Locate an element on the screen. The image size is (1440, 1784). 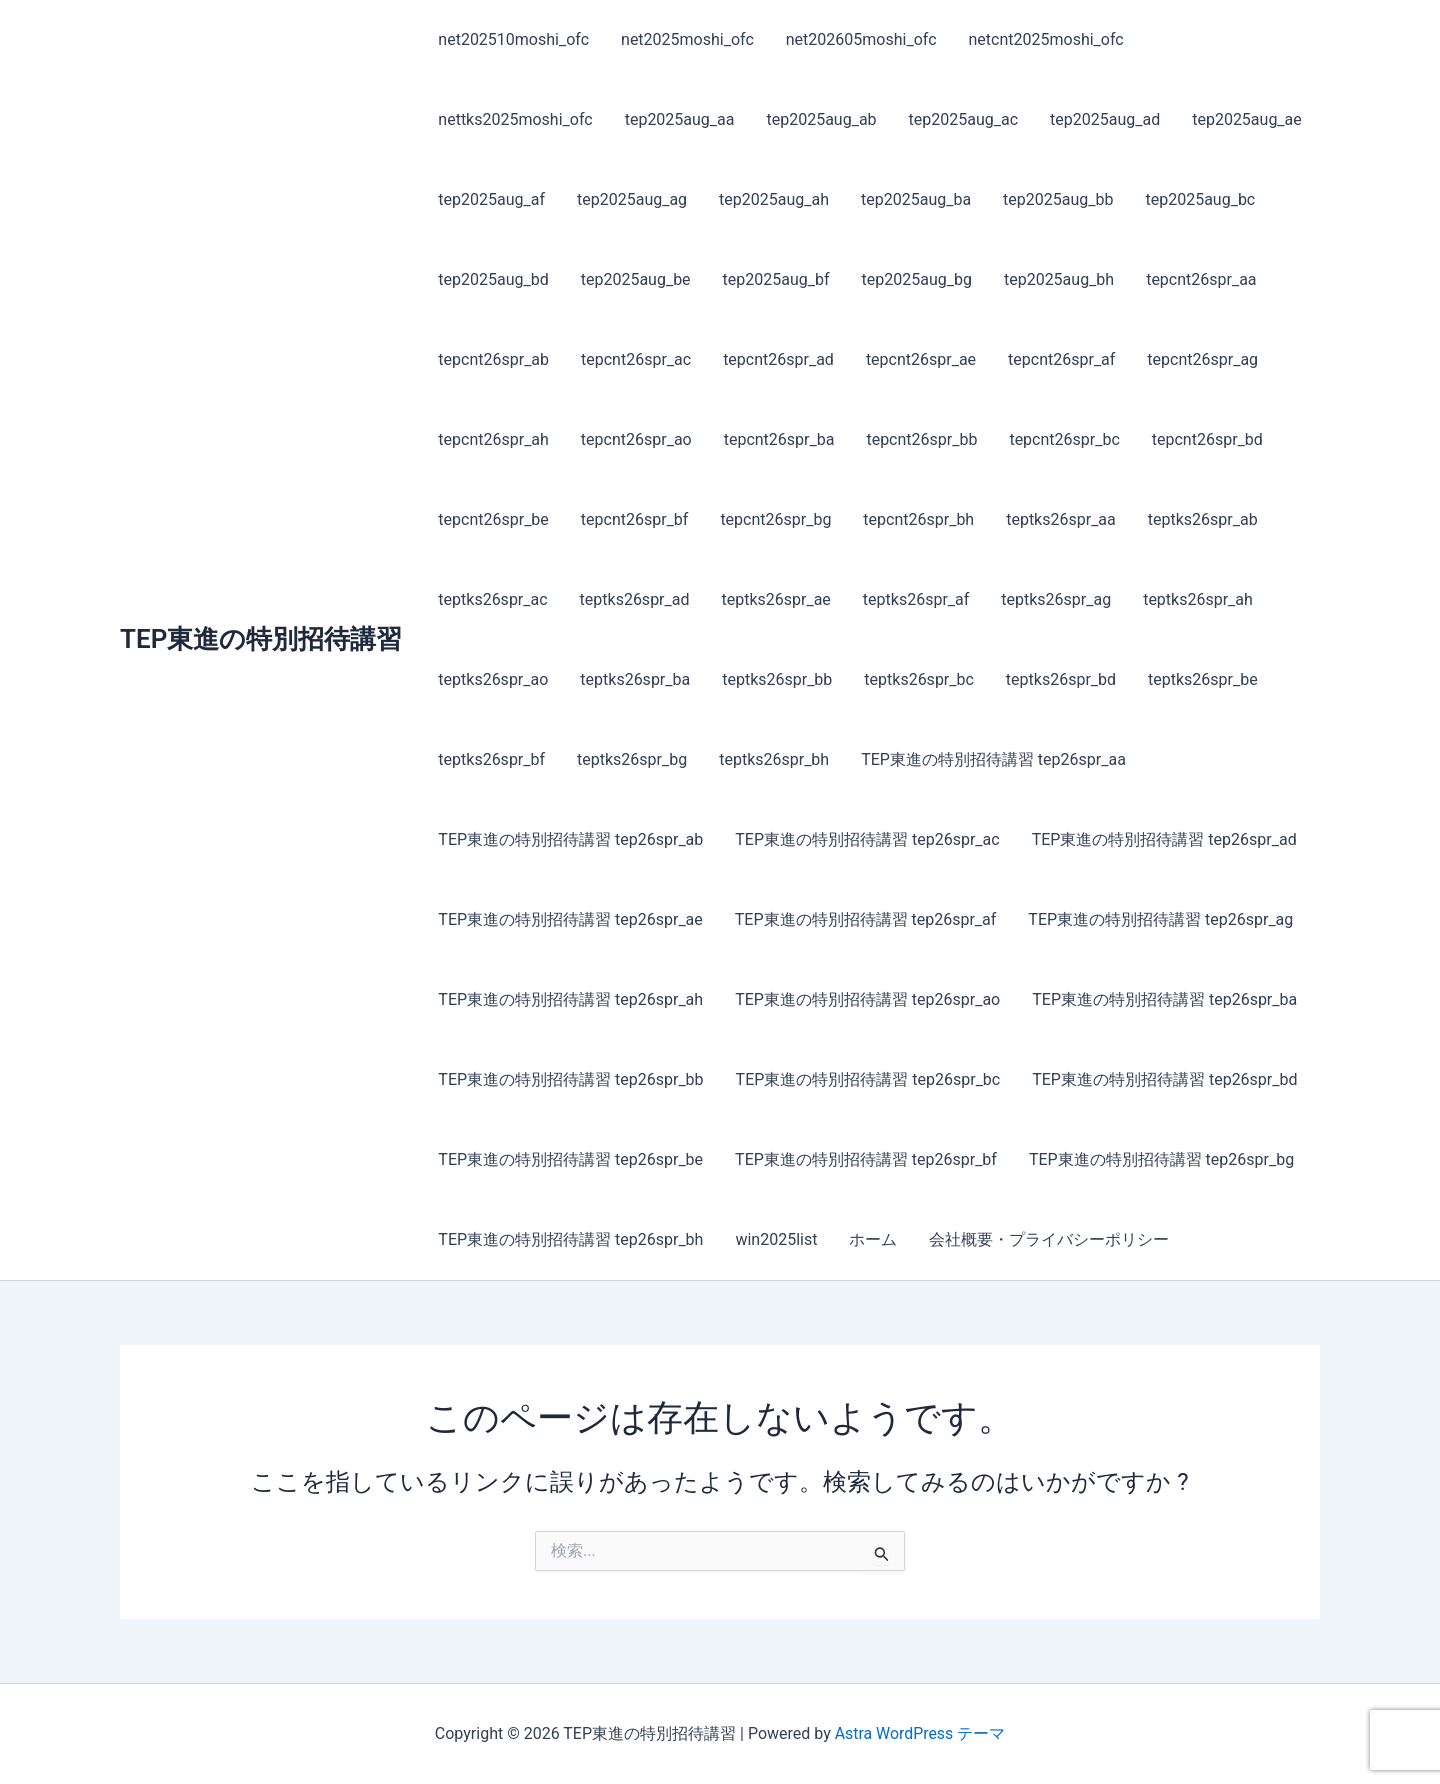
tep2025aug_bb is located at coordinates (1058, 199).